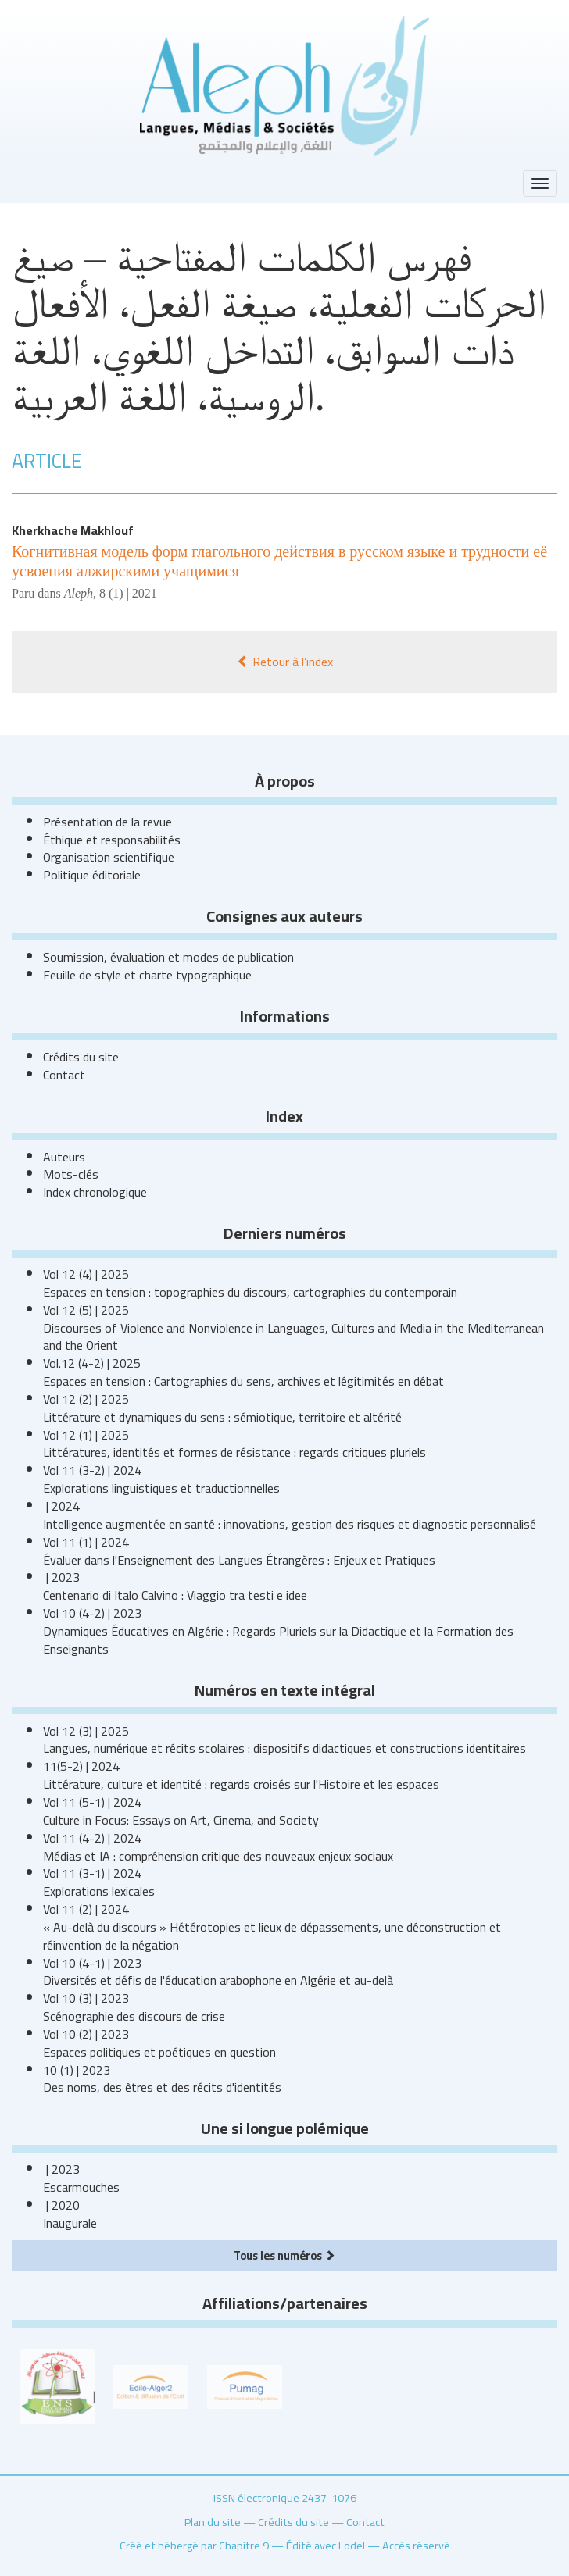  I want to click on Présentation de la revue, so click(107, 821).